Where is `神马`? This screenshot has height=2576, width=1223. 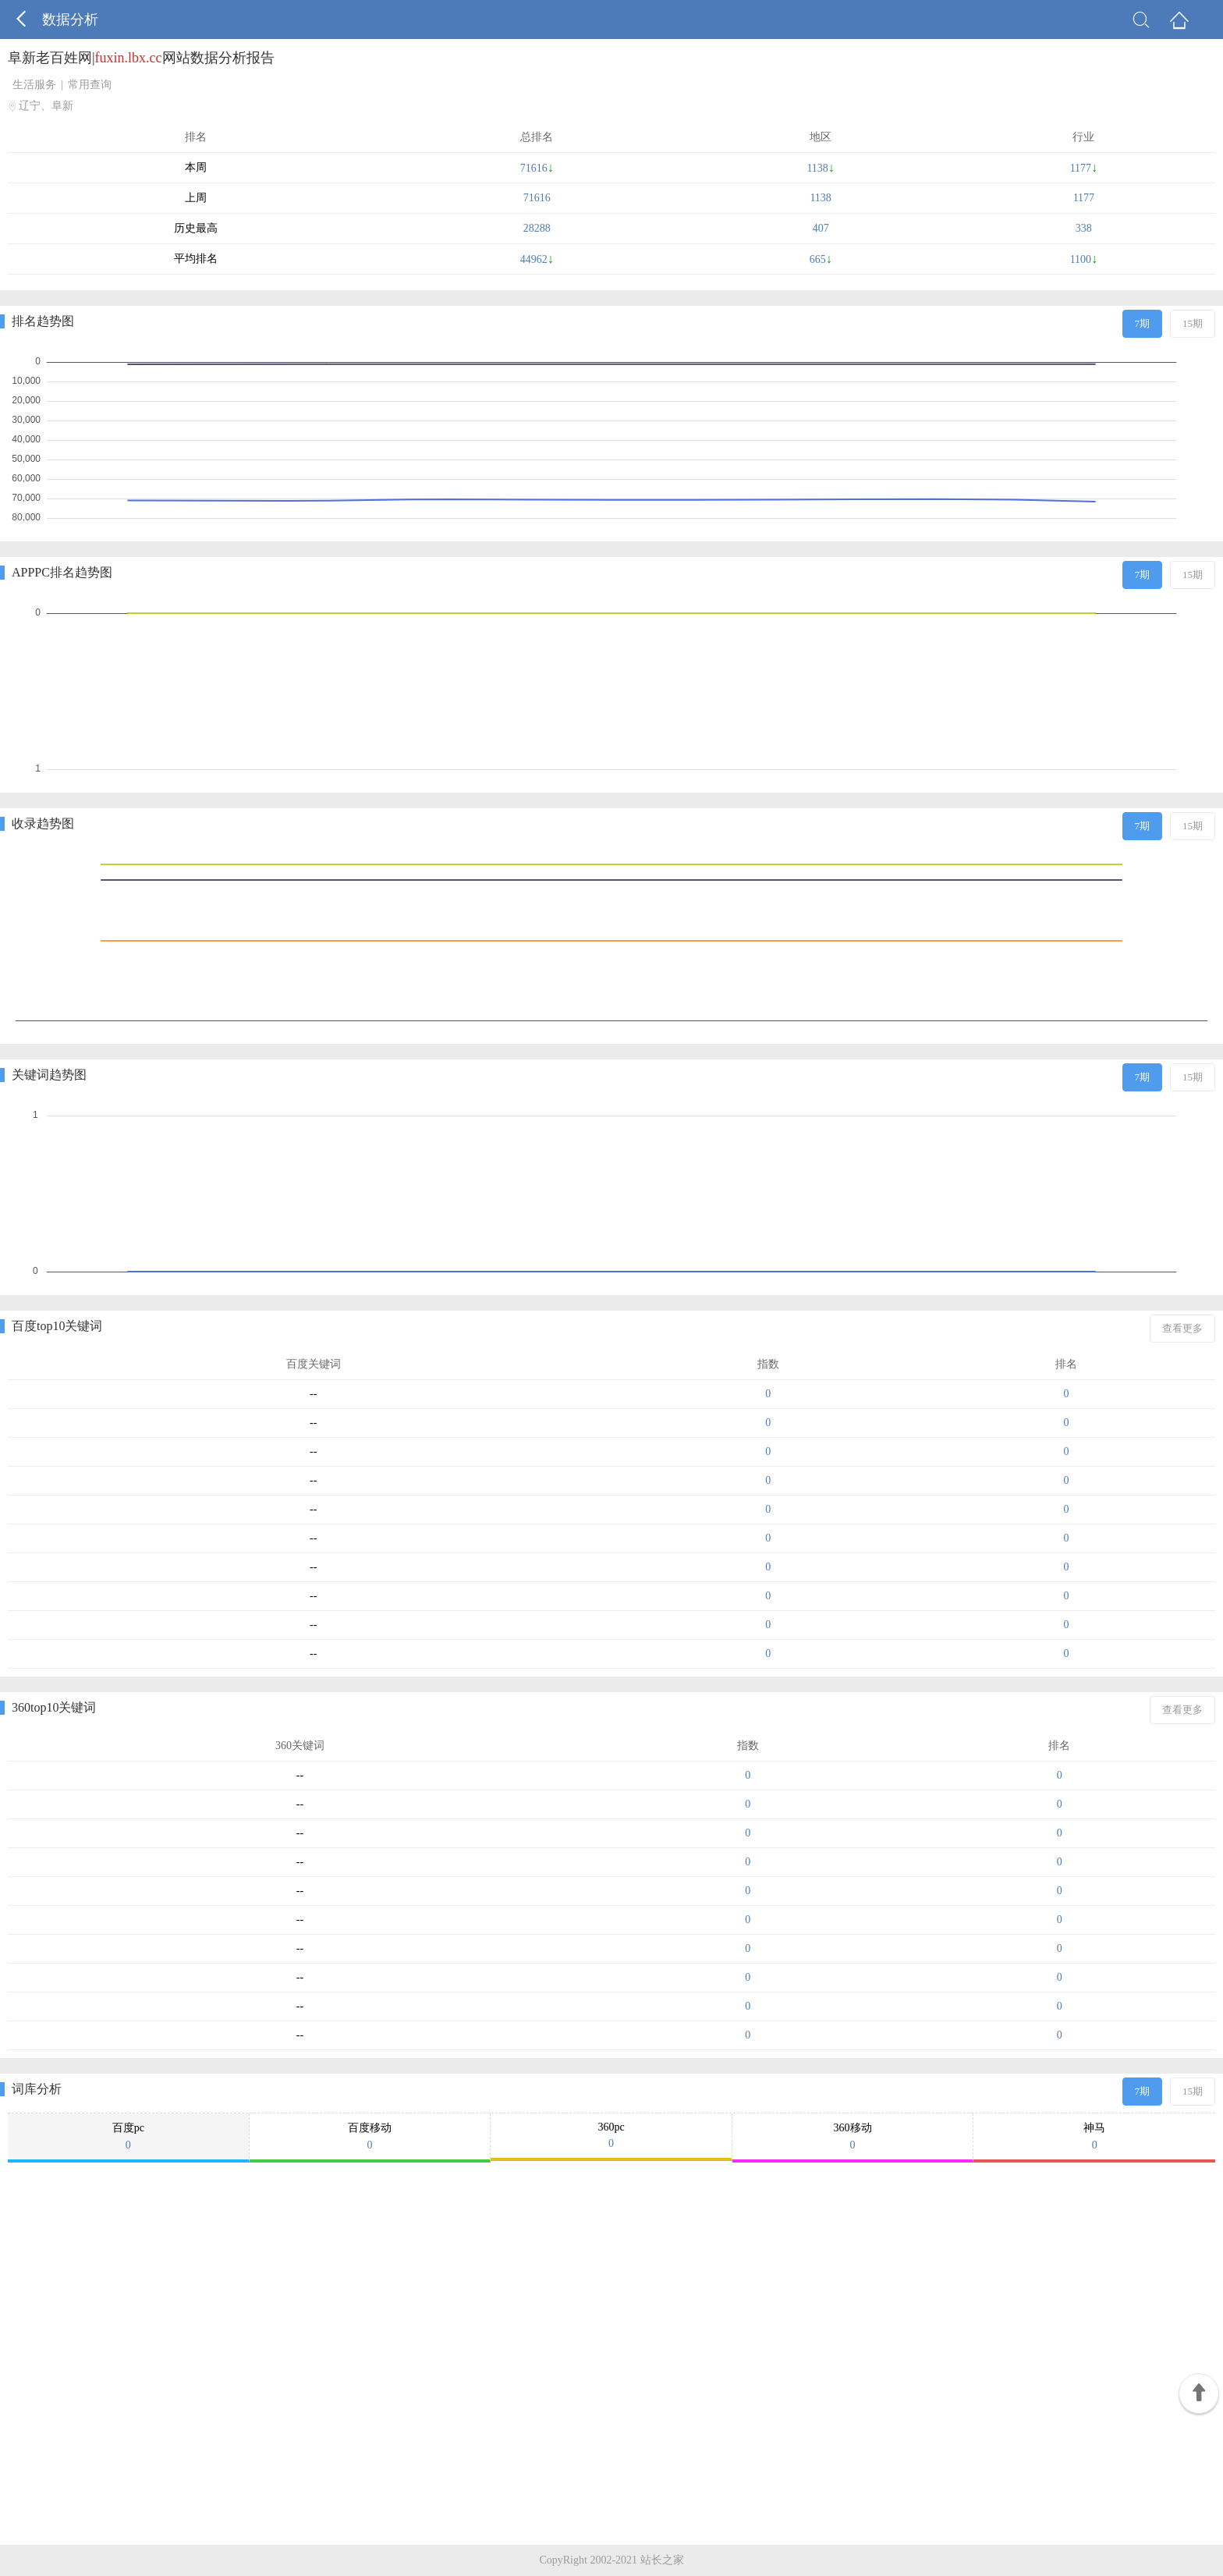 神马 is located at coordinates (1094, 2137).